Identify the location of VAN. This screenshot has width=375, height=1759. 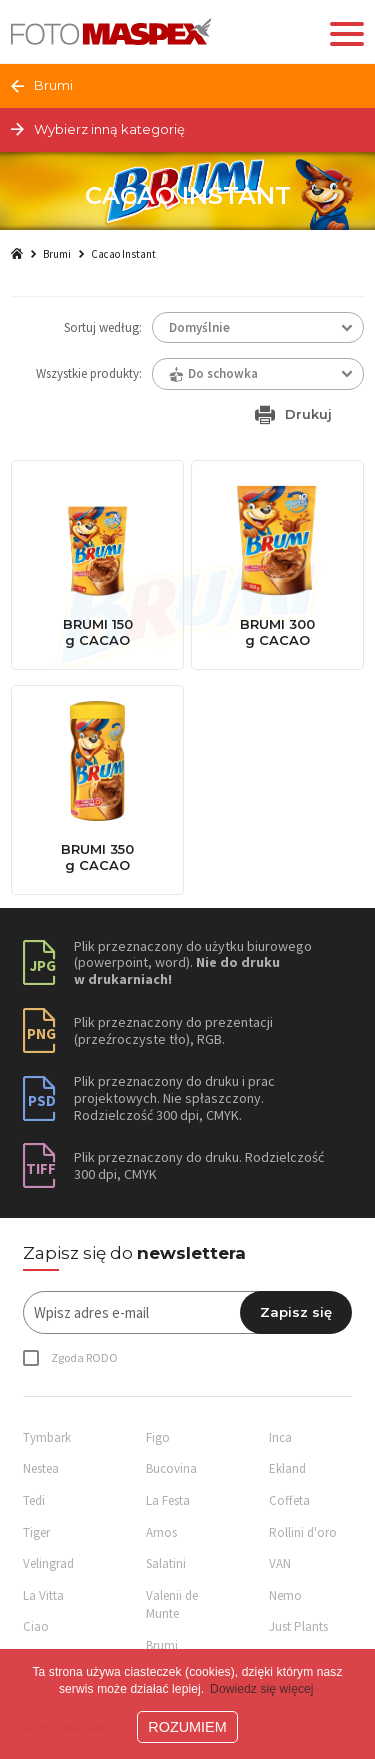
(280, 1563).